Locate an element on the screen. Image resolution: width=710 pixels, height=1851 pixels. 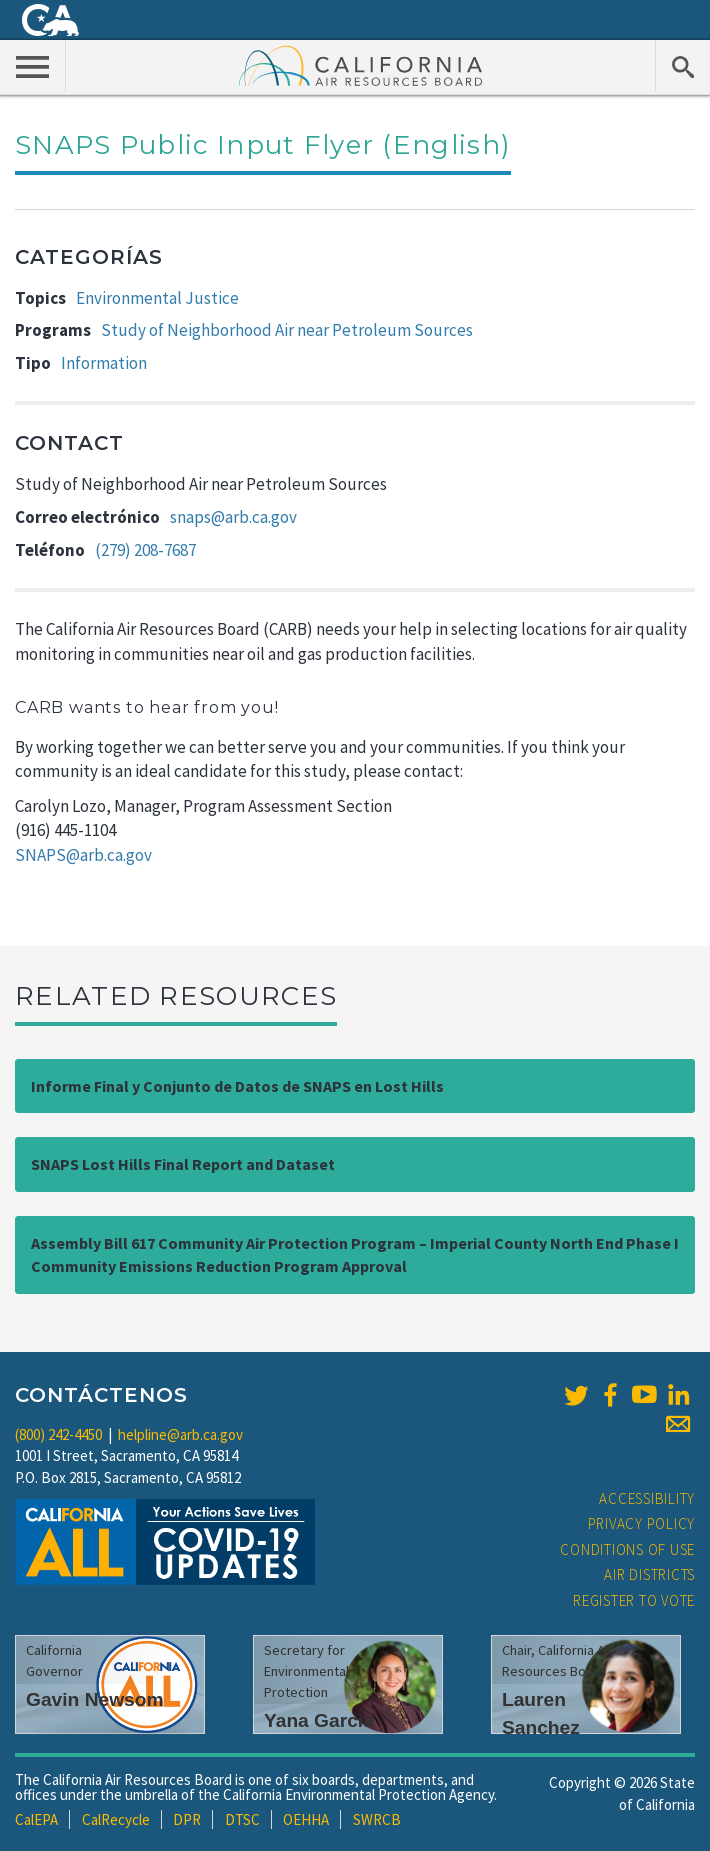
CalEPA is located at coordinates (36, 1819).